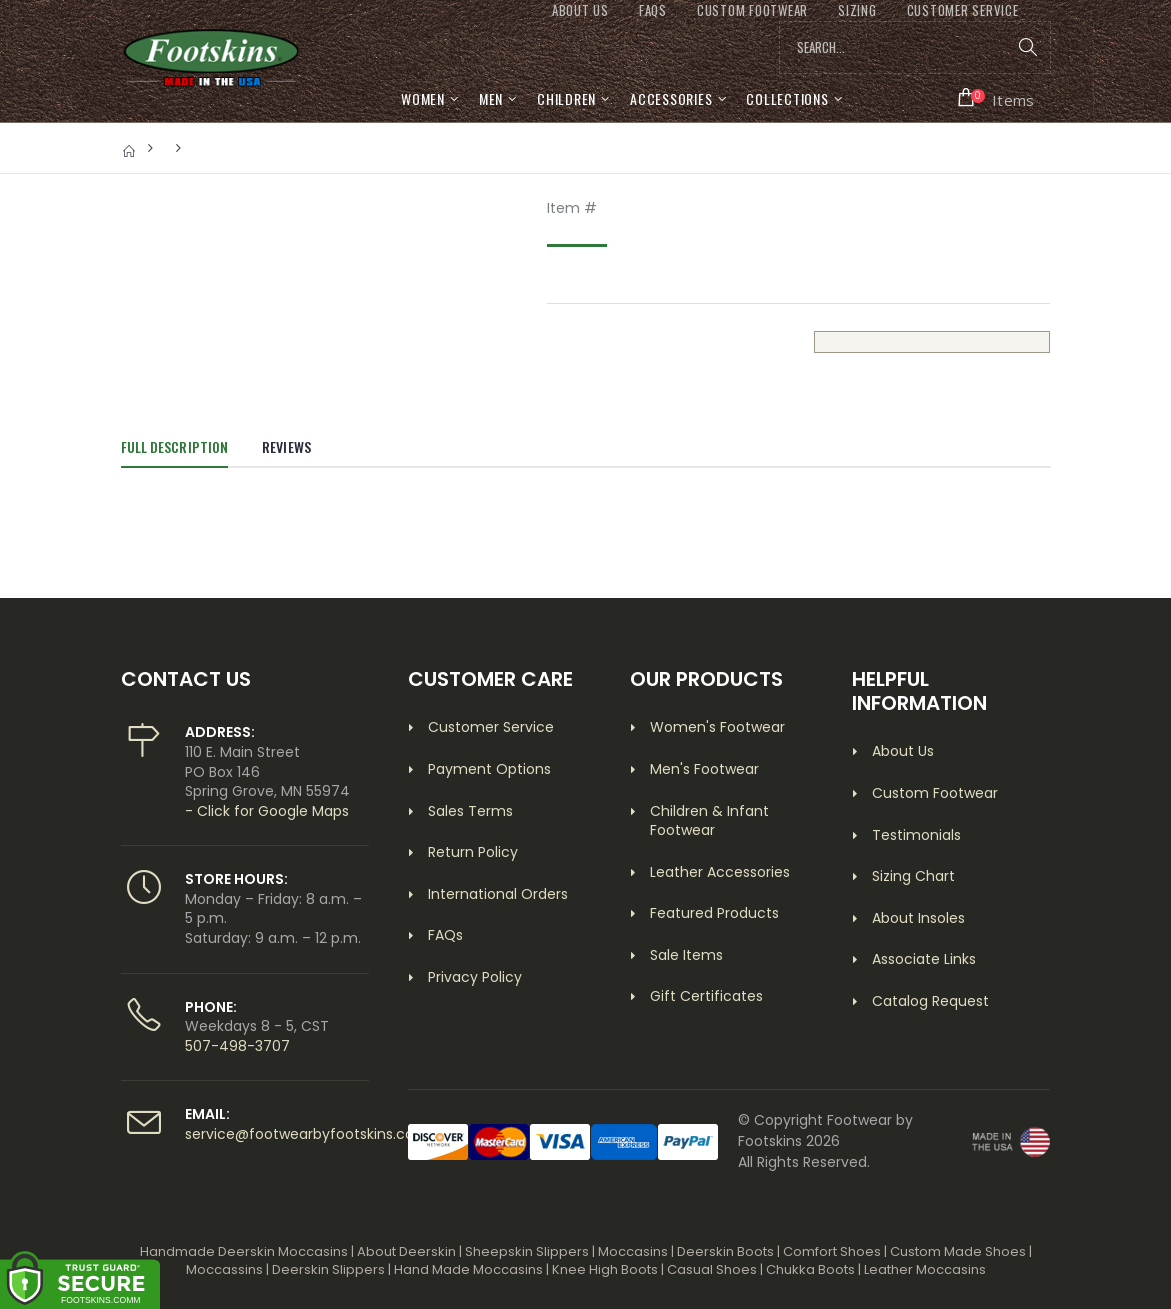 This screenshot has width=1171, height=1309. What do you see at coordinates (470, 811) in the screenshot?
I see `Sales Terms` at bounding box center [470, 811].